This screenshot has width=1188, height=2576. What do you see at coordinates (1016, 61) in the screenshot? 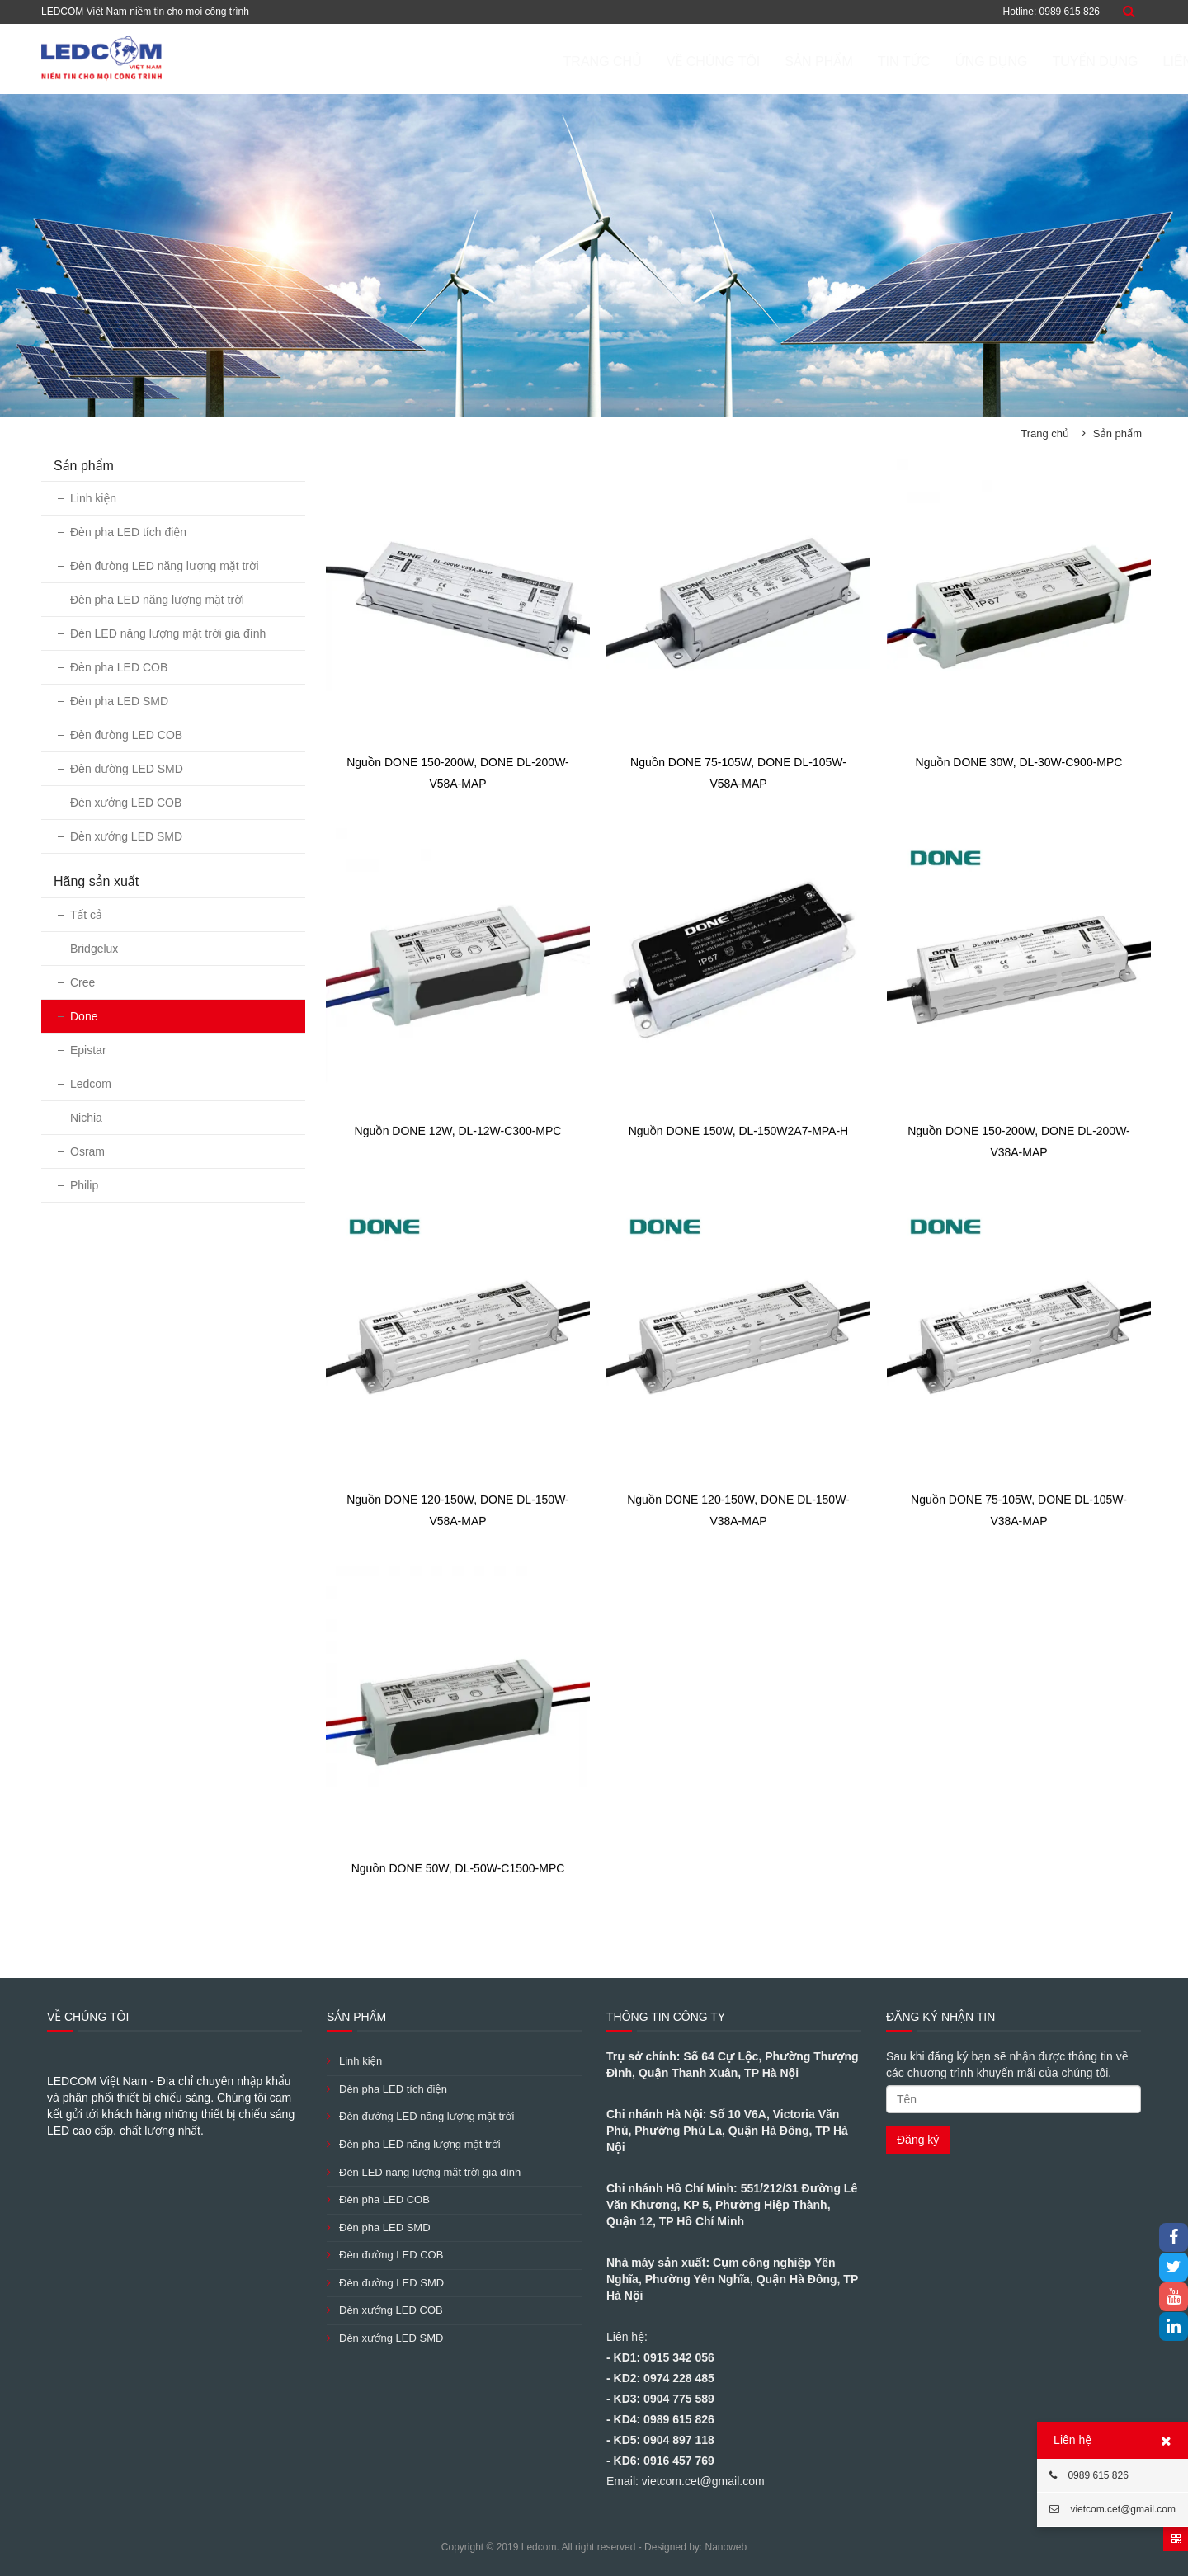
I see `Tuyển dụng` at bounding box center [1016, 61].